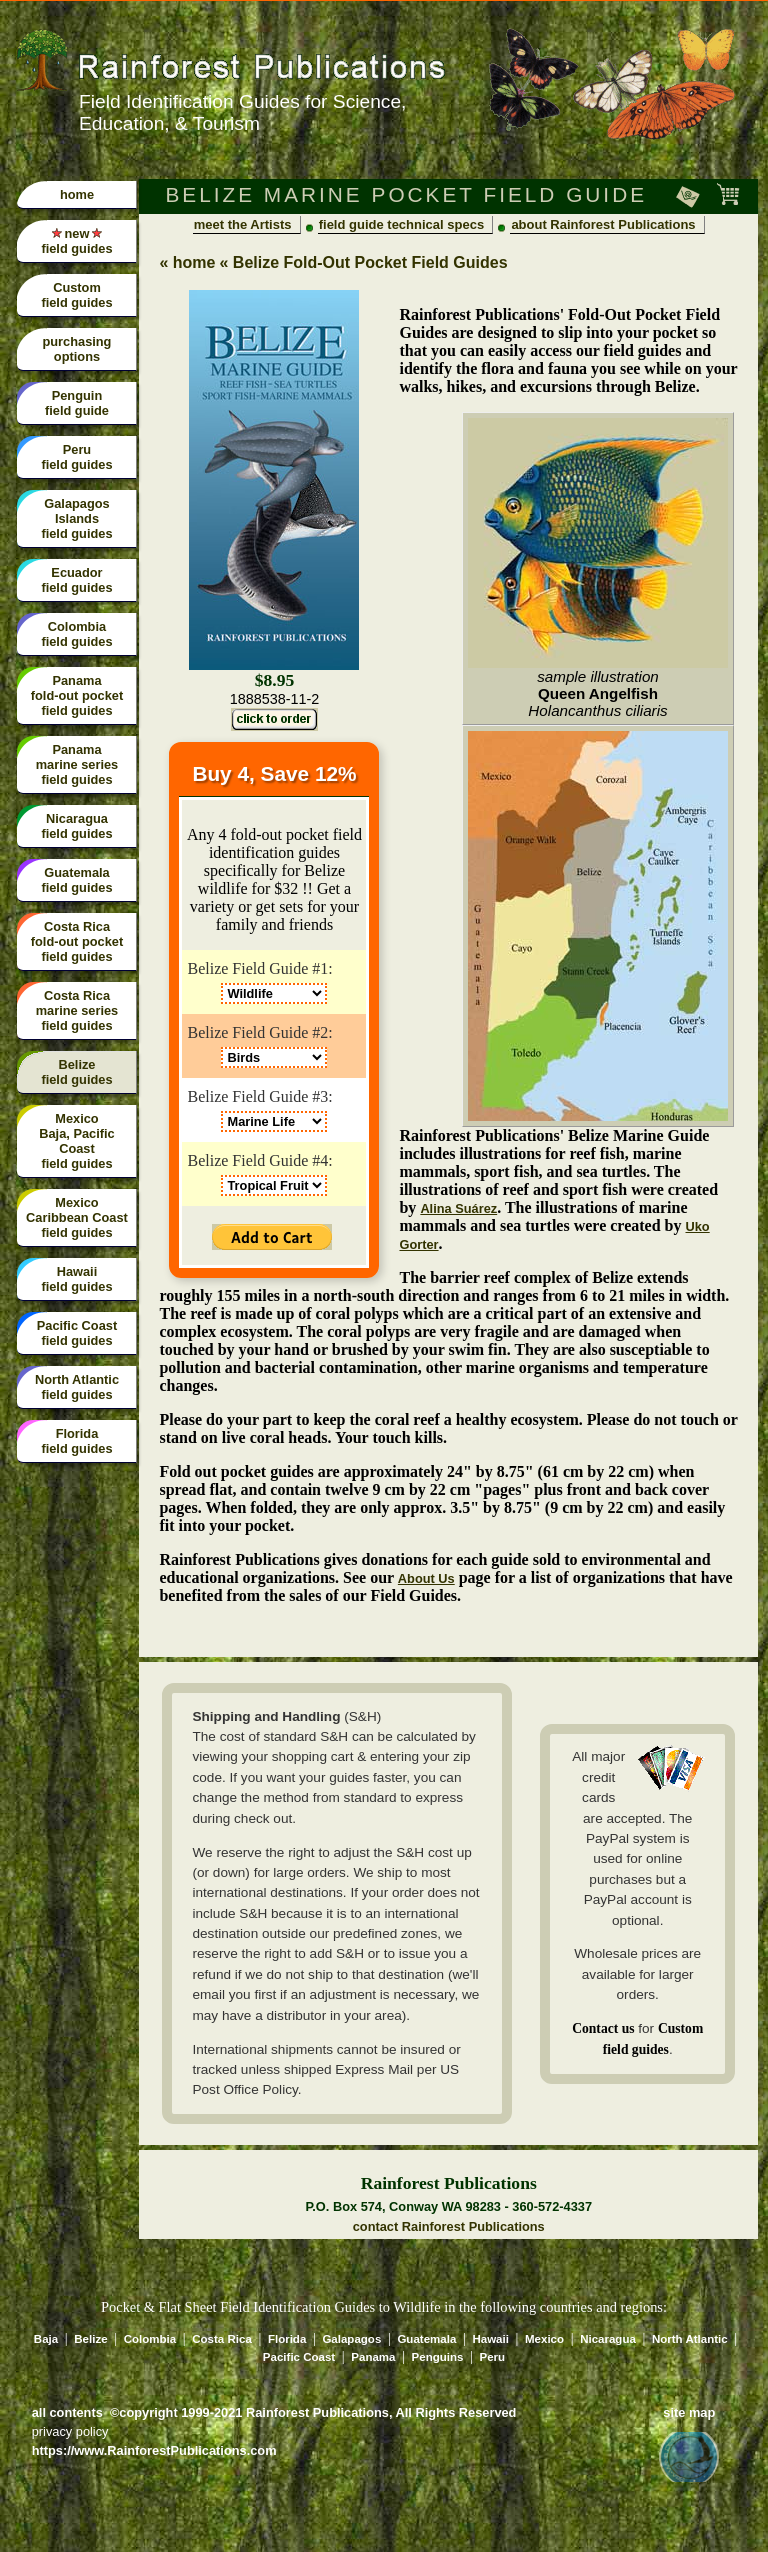 Image resolution: width=768 pixels, height=2552 pixels. What do you see at coordinates (76, 518) in the screenshot?
I see `Galapagos Islandsfield guides` at bounding box center [76, 518].